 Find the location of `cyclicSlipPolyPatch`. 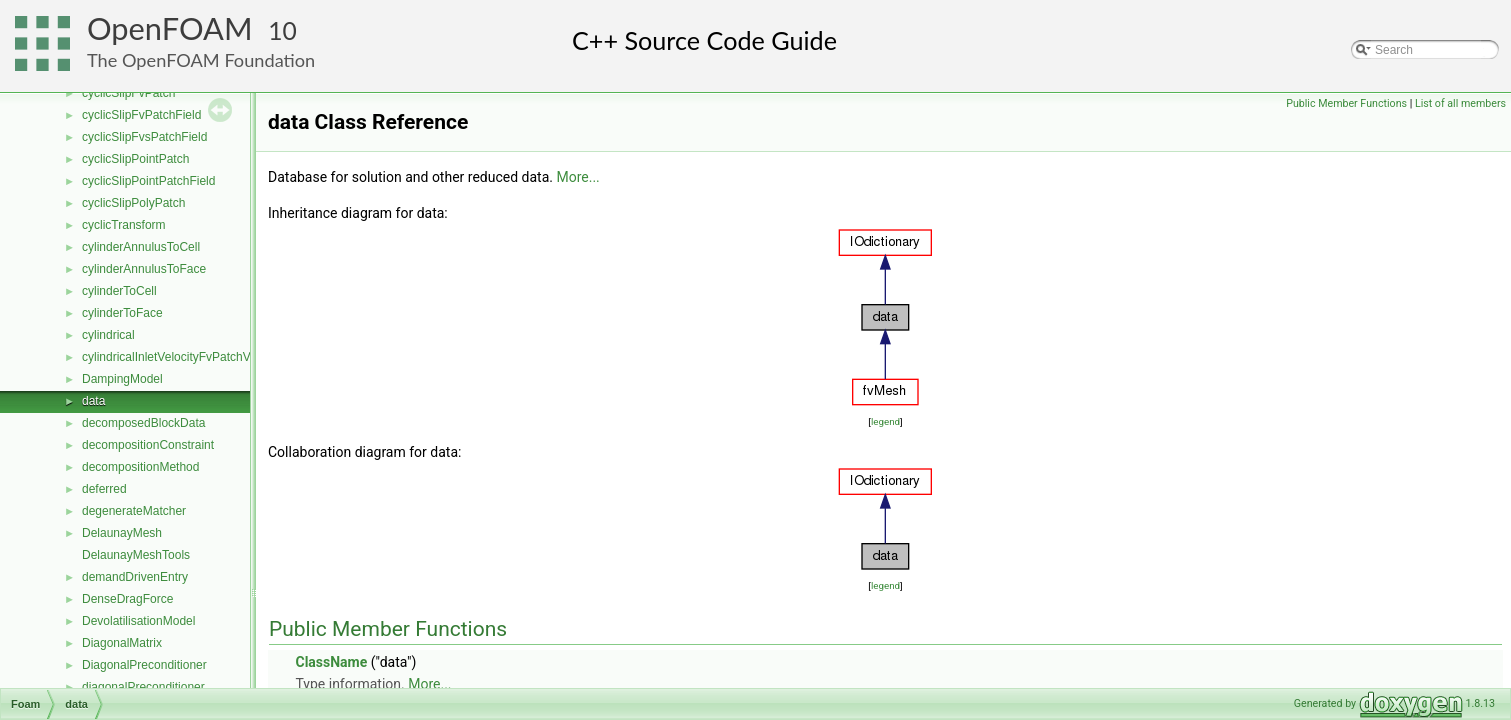

cyclicSlipPolyPatch is located at coordinates (133, 203).